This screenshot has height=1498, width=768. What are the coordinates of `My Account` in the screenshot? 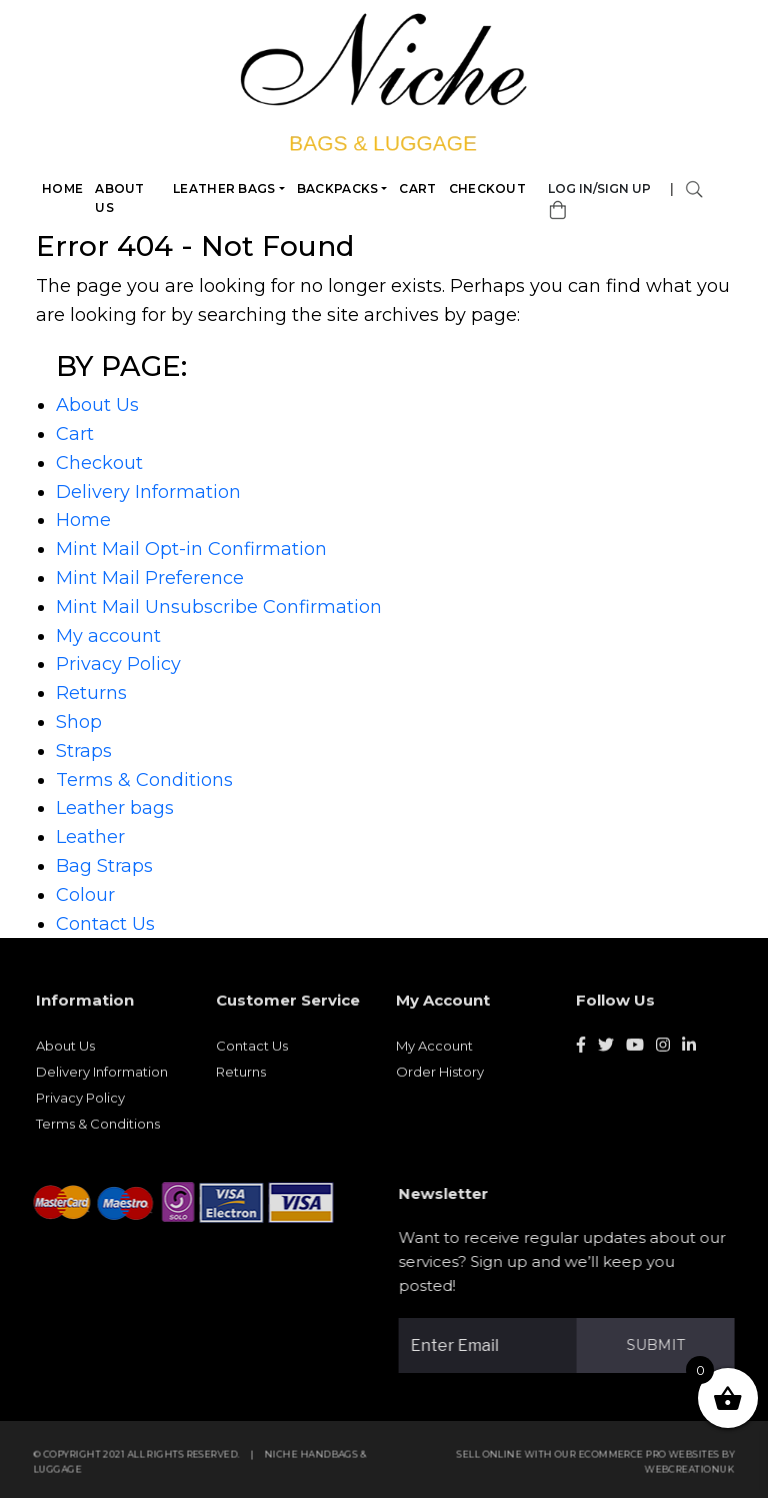 It's located at (434, 1052).